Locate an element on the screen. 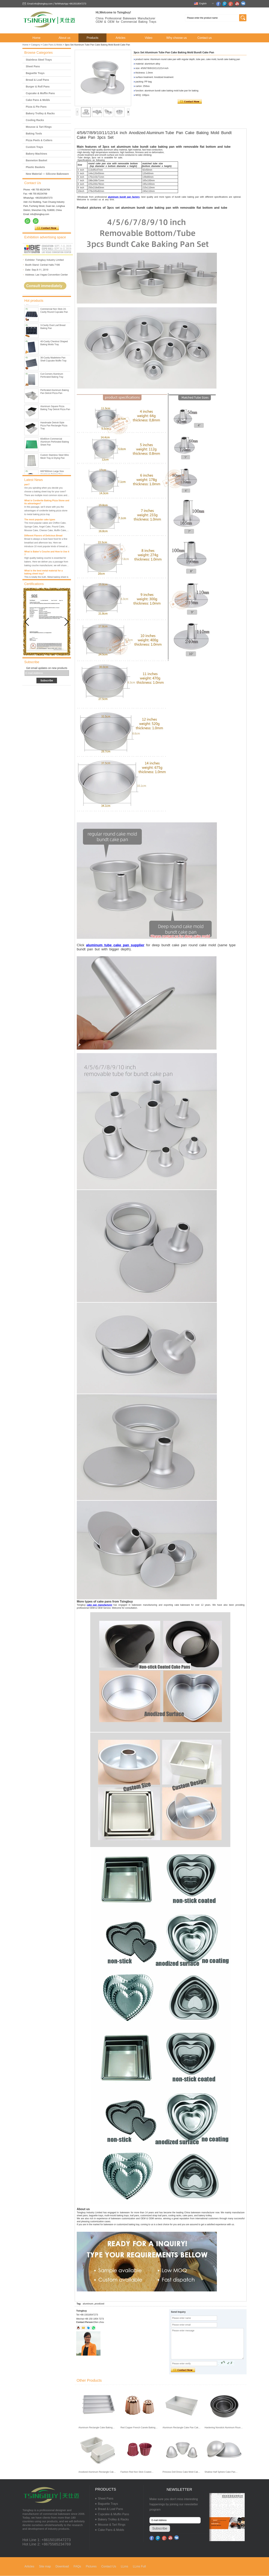 The image size is (269, 2576). Download is located at coordinates (62, 2566).